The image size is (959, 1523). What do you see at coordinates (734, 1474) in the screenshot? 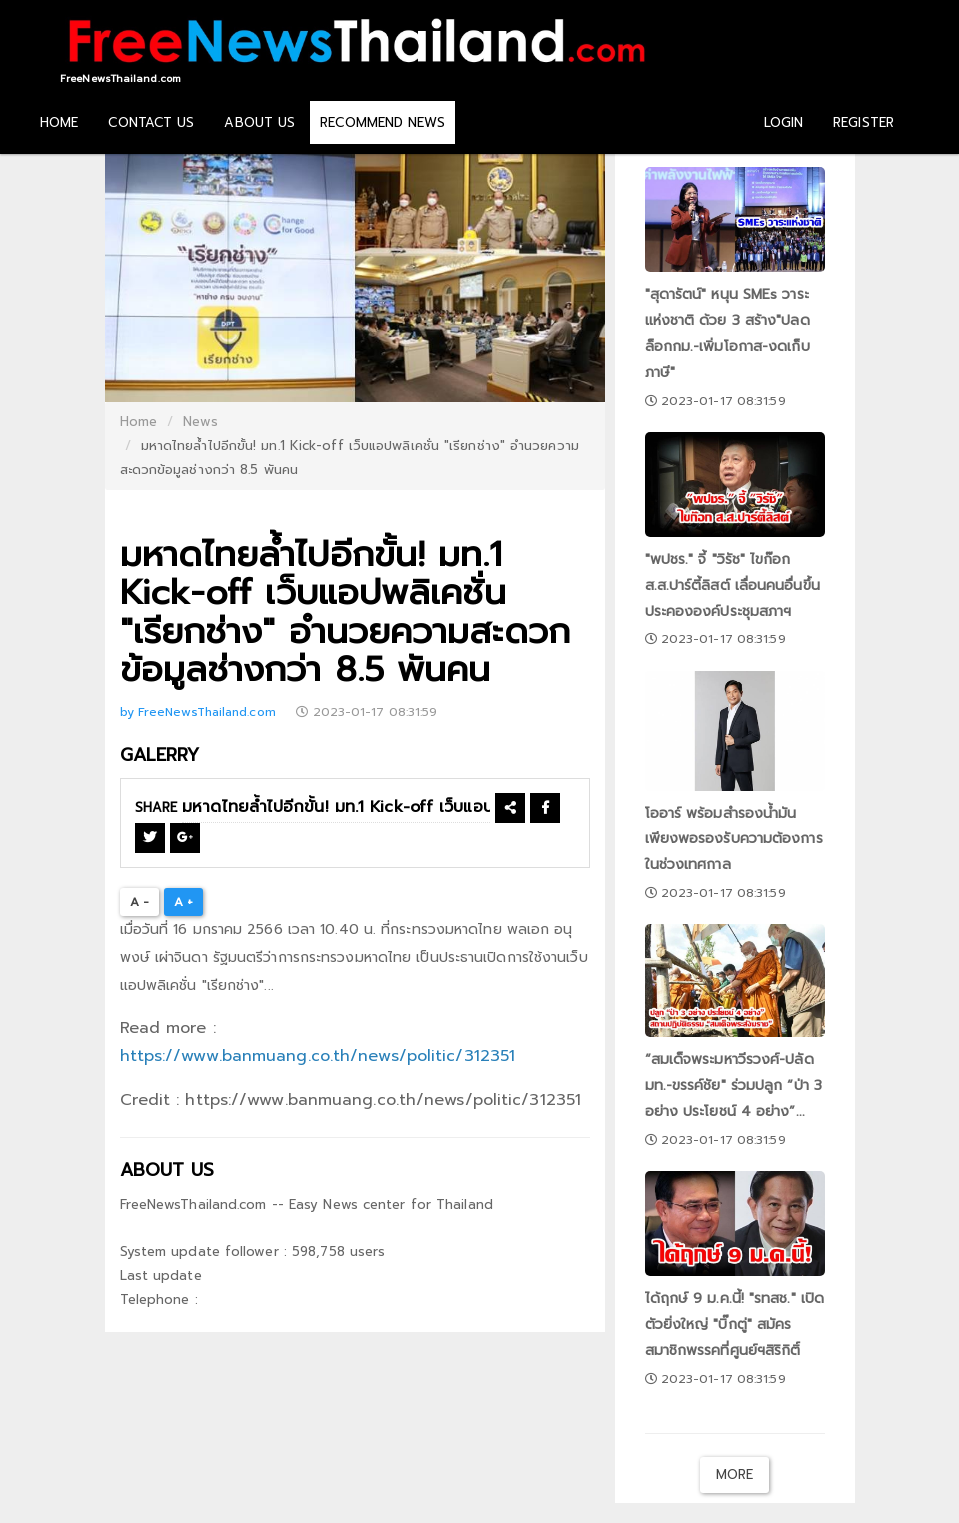
I see `More` at bounding box center [734, 1474].